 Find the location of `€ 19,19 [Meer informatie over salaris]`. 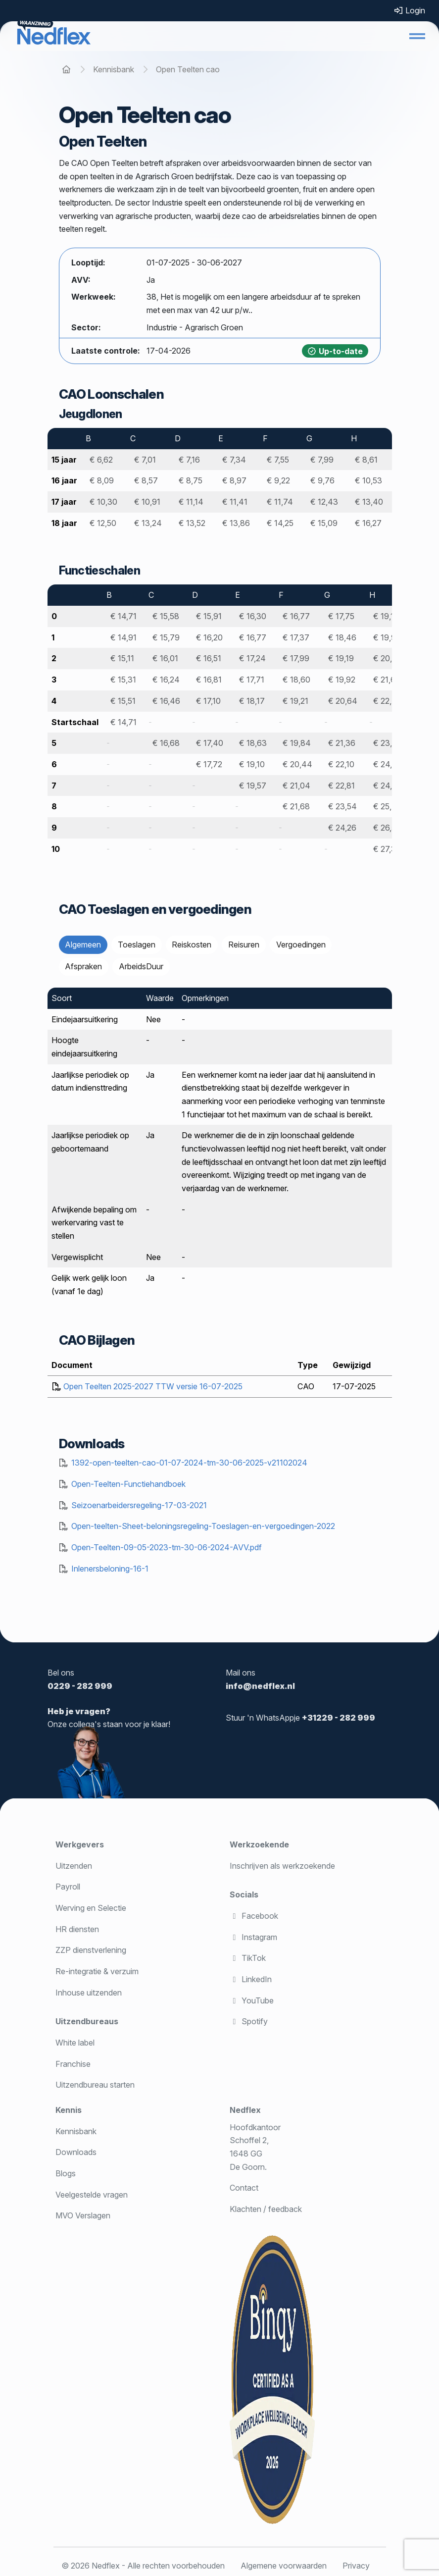

€ 19,19 [Meer informatie over salaris] is located at coordinates (341, 658).